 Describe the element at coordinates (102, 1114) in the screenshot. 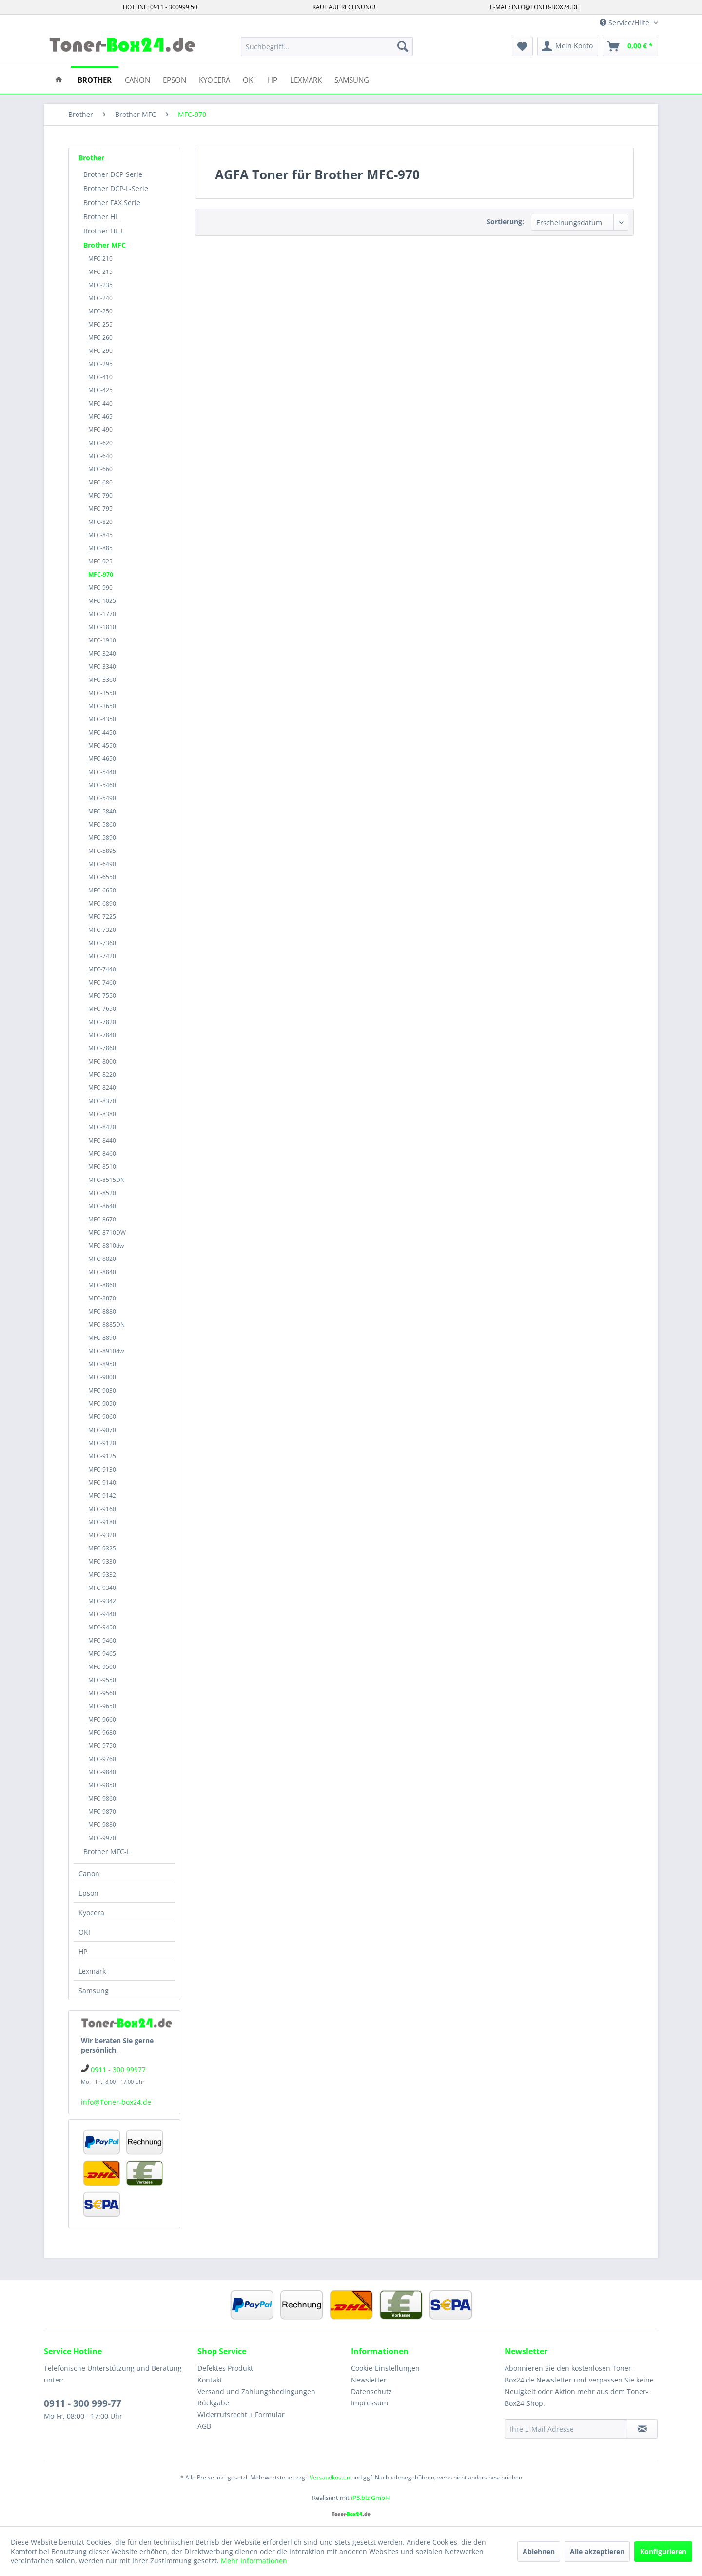

I see `MFC-8380` at that location.